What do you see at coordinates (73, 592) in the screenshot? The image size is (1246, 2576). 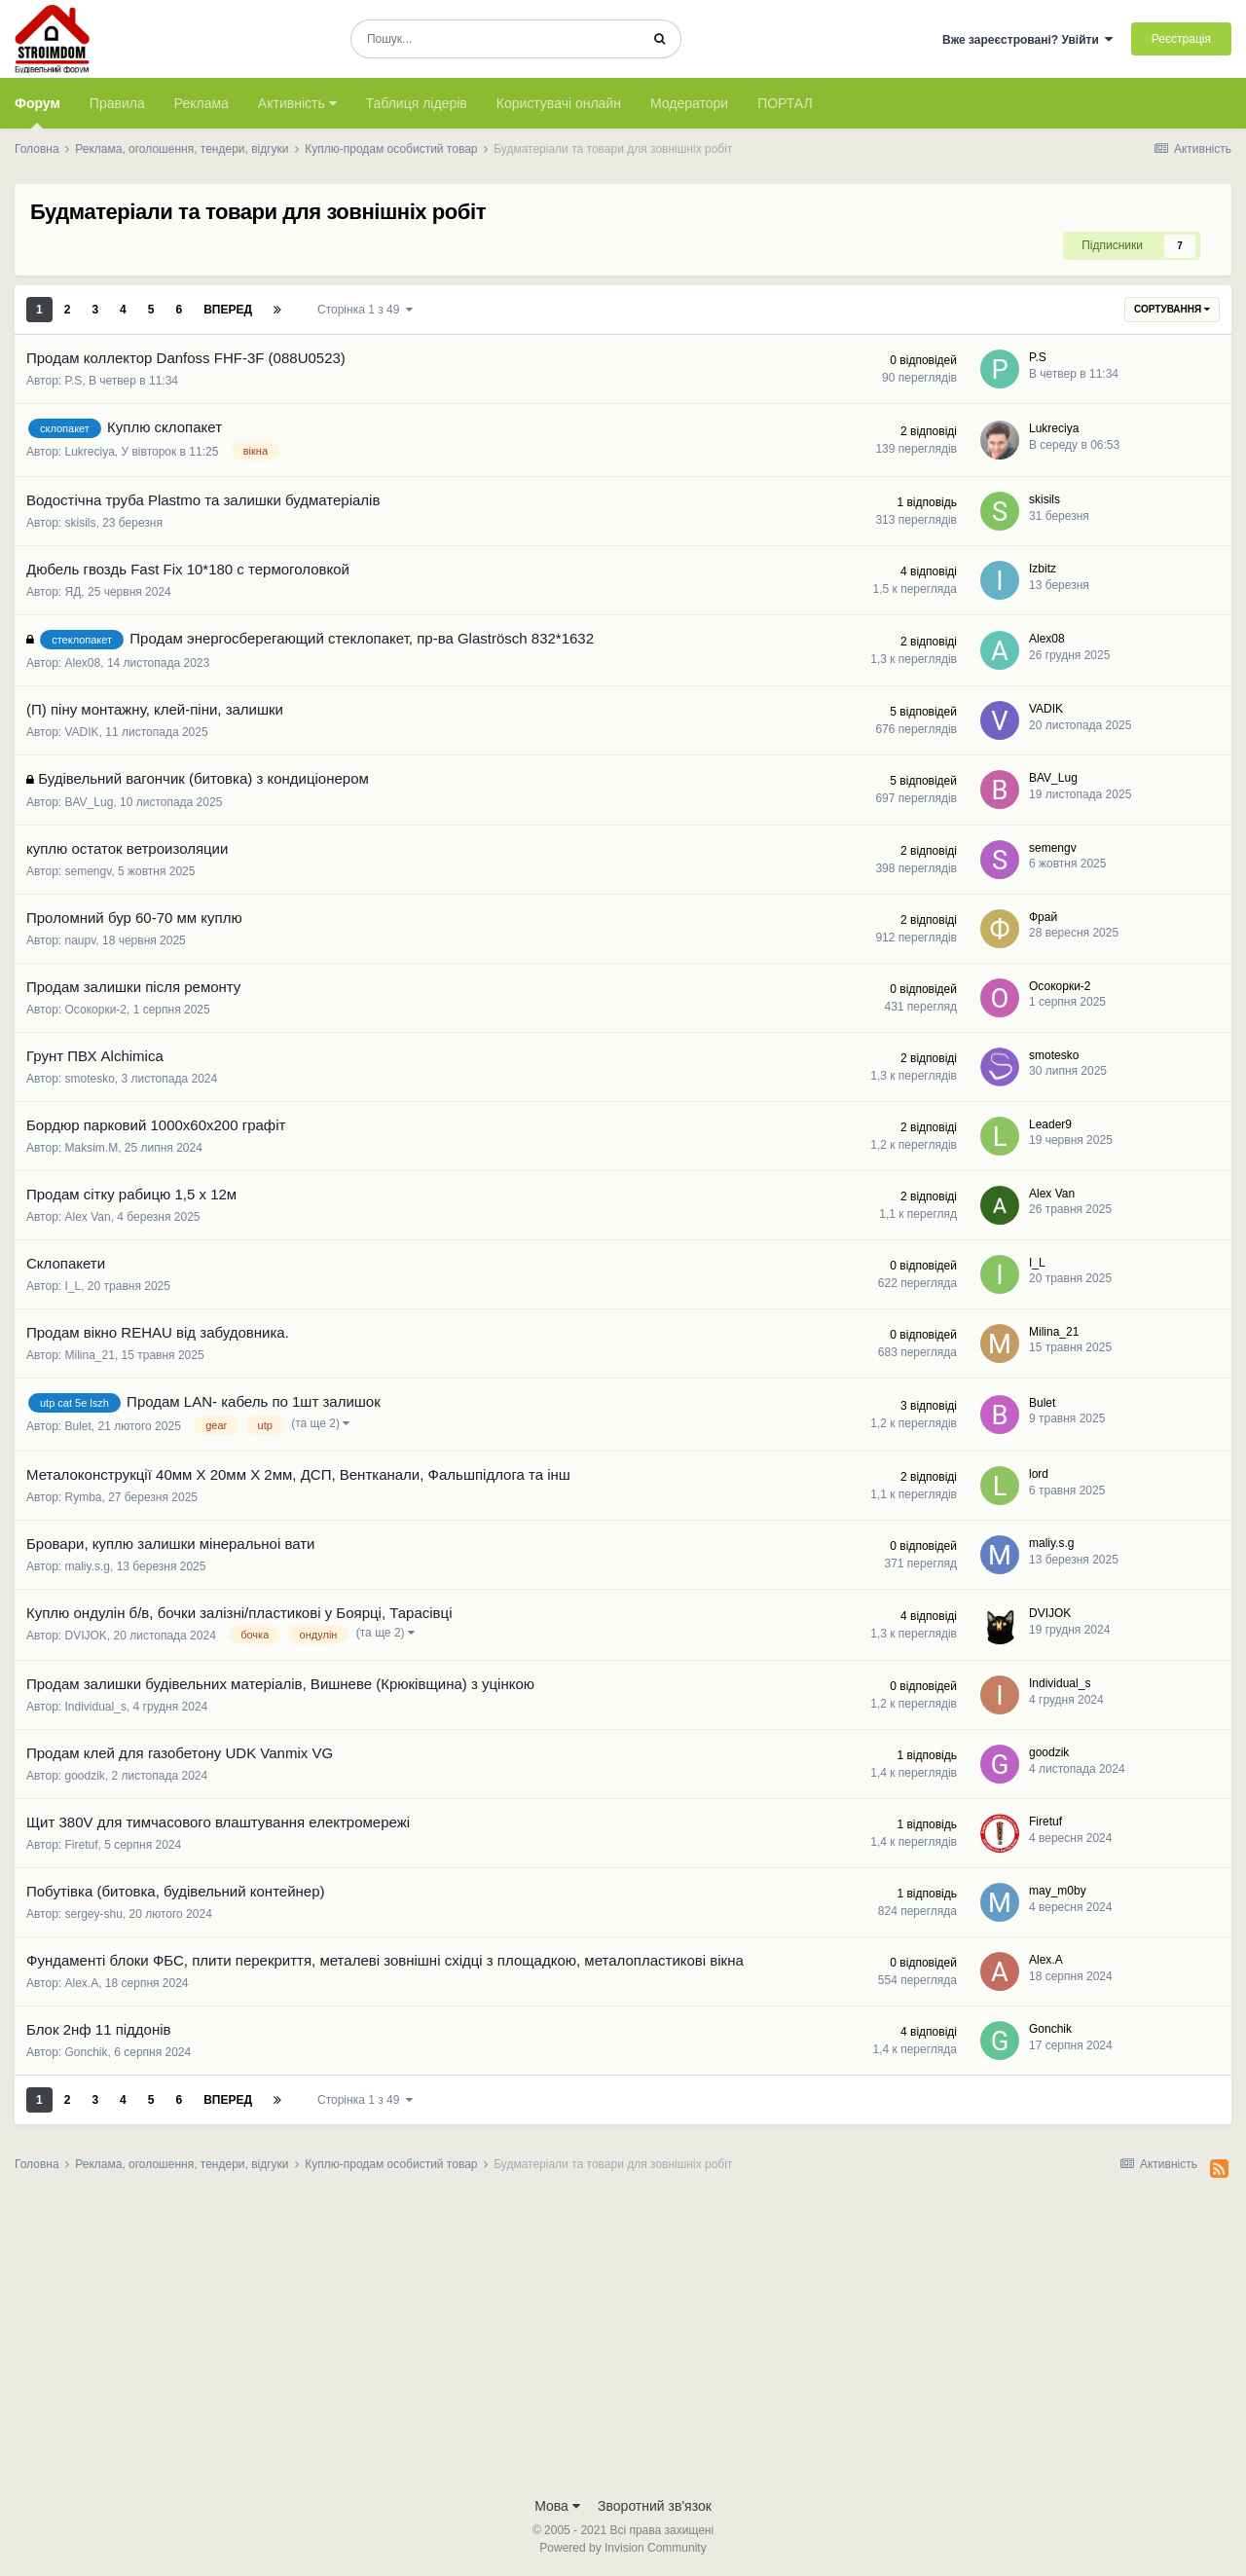 I see `ЯД` at bounding box center [73, 592].